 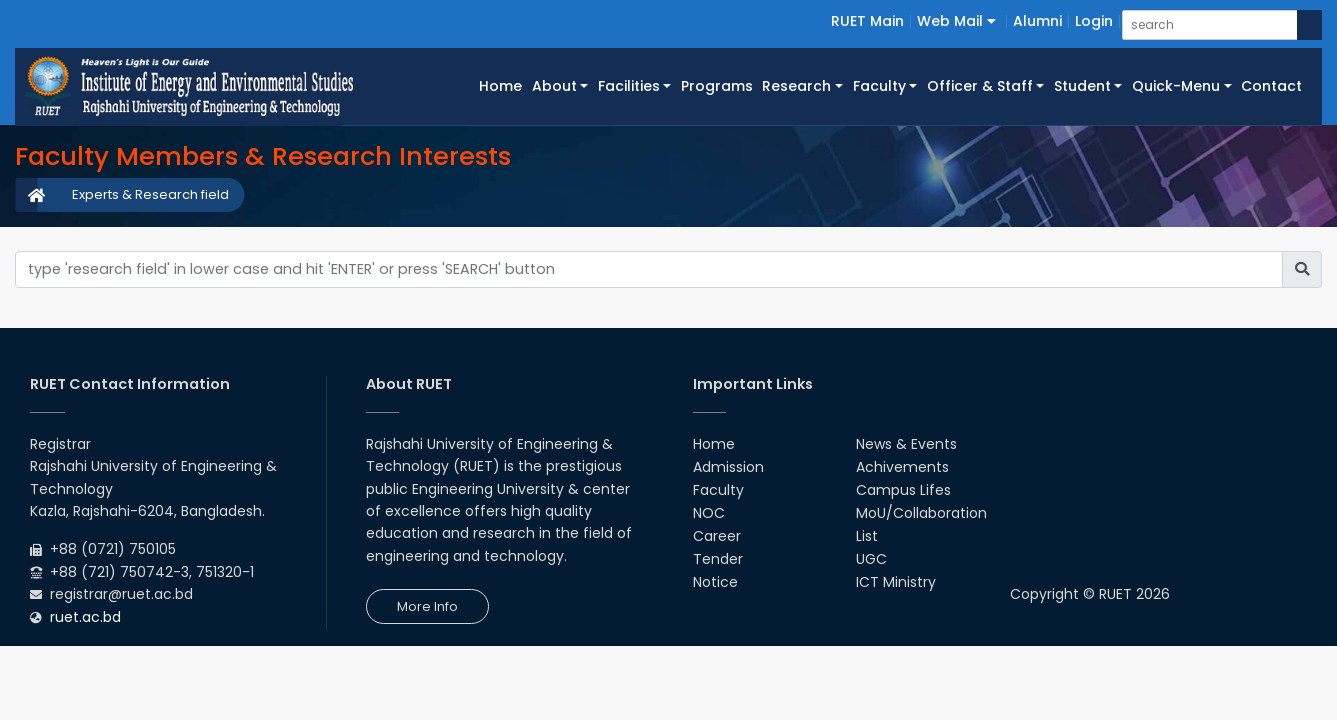 I want to click on Tender, so click(x=718, y=559).